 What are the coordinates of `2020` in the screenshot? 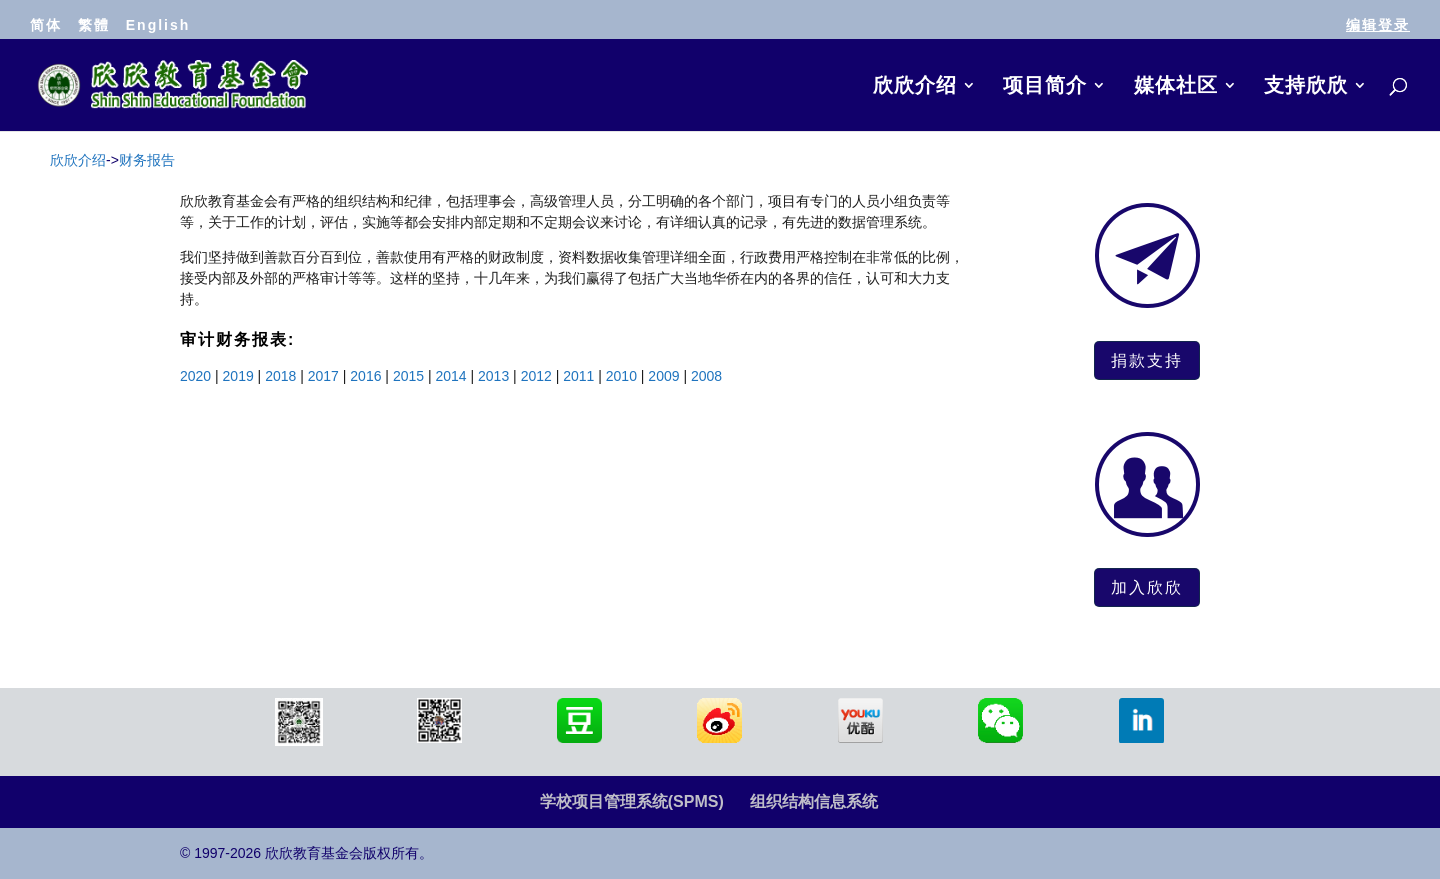 It's located at (195, 376).